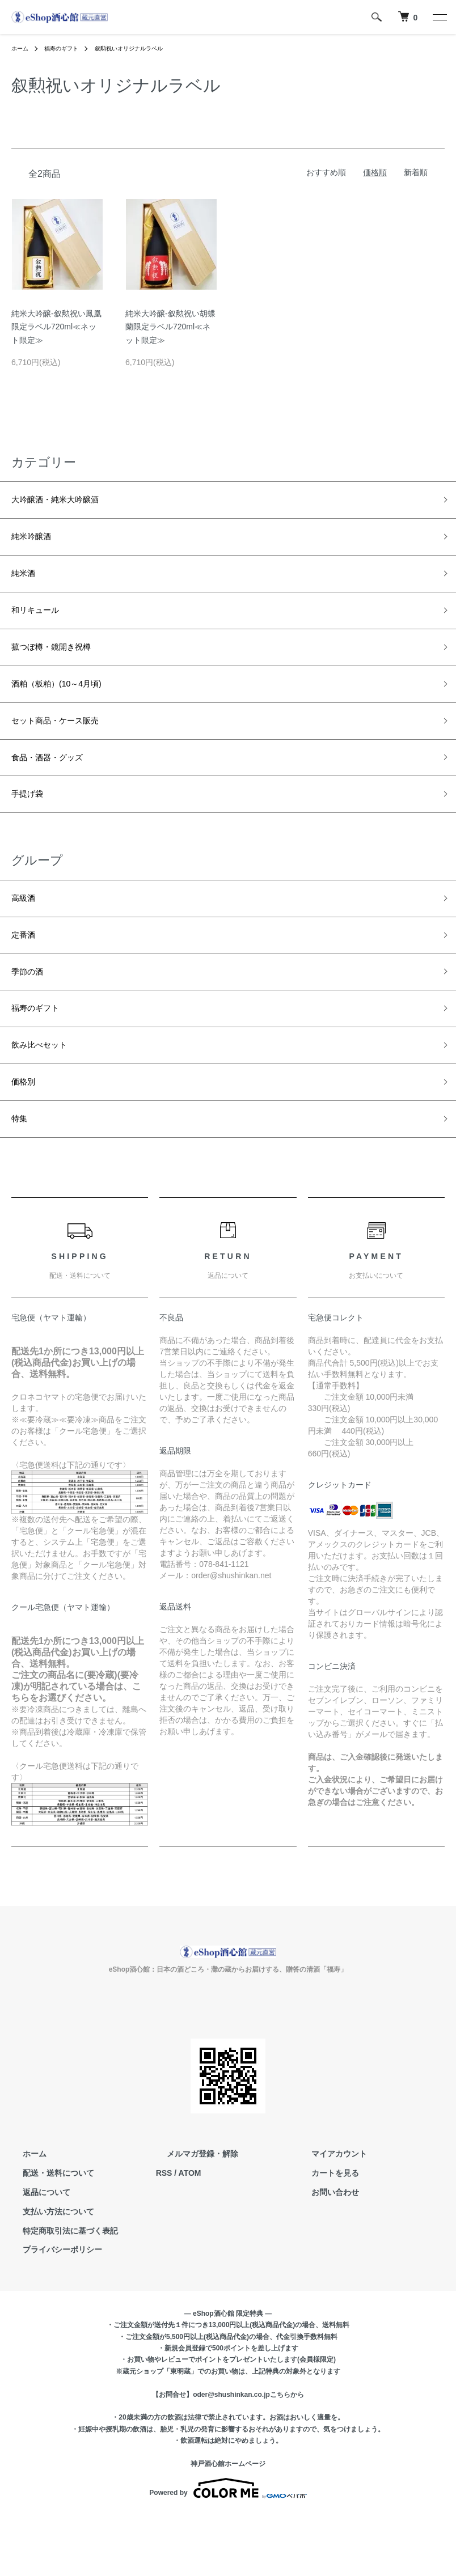 The width and height of the screenshot is (456, 2576). What do you see at coordinates (26, 974) in the screenshot?
I see `定番酒` at bounding box center [26, 974].